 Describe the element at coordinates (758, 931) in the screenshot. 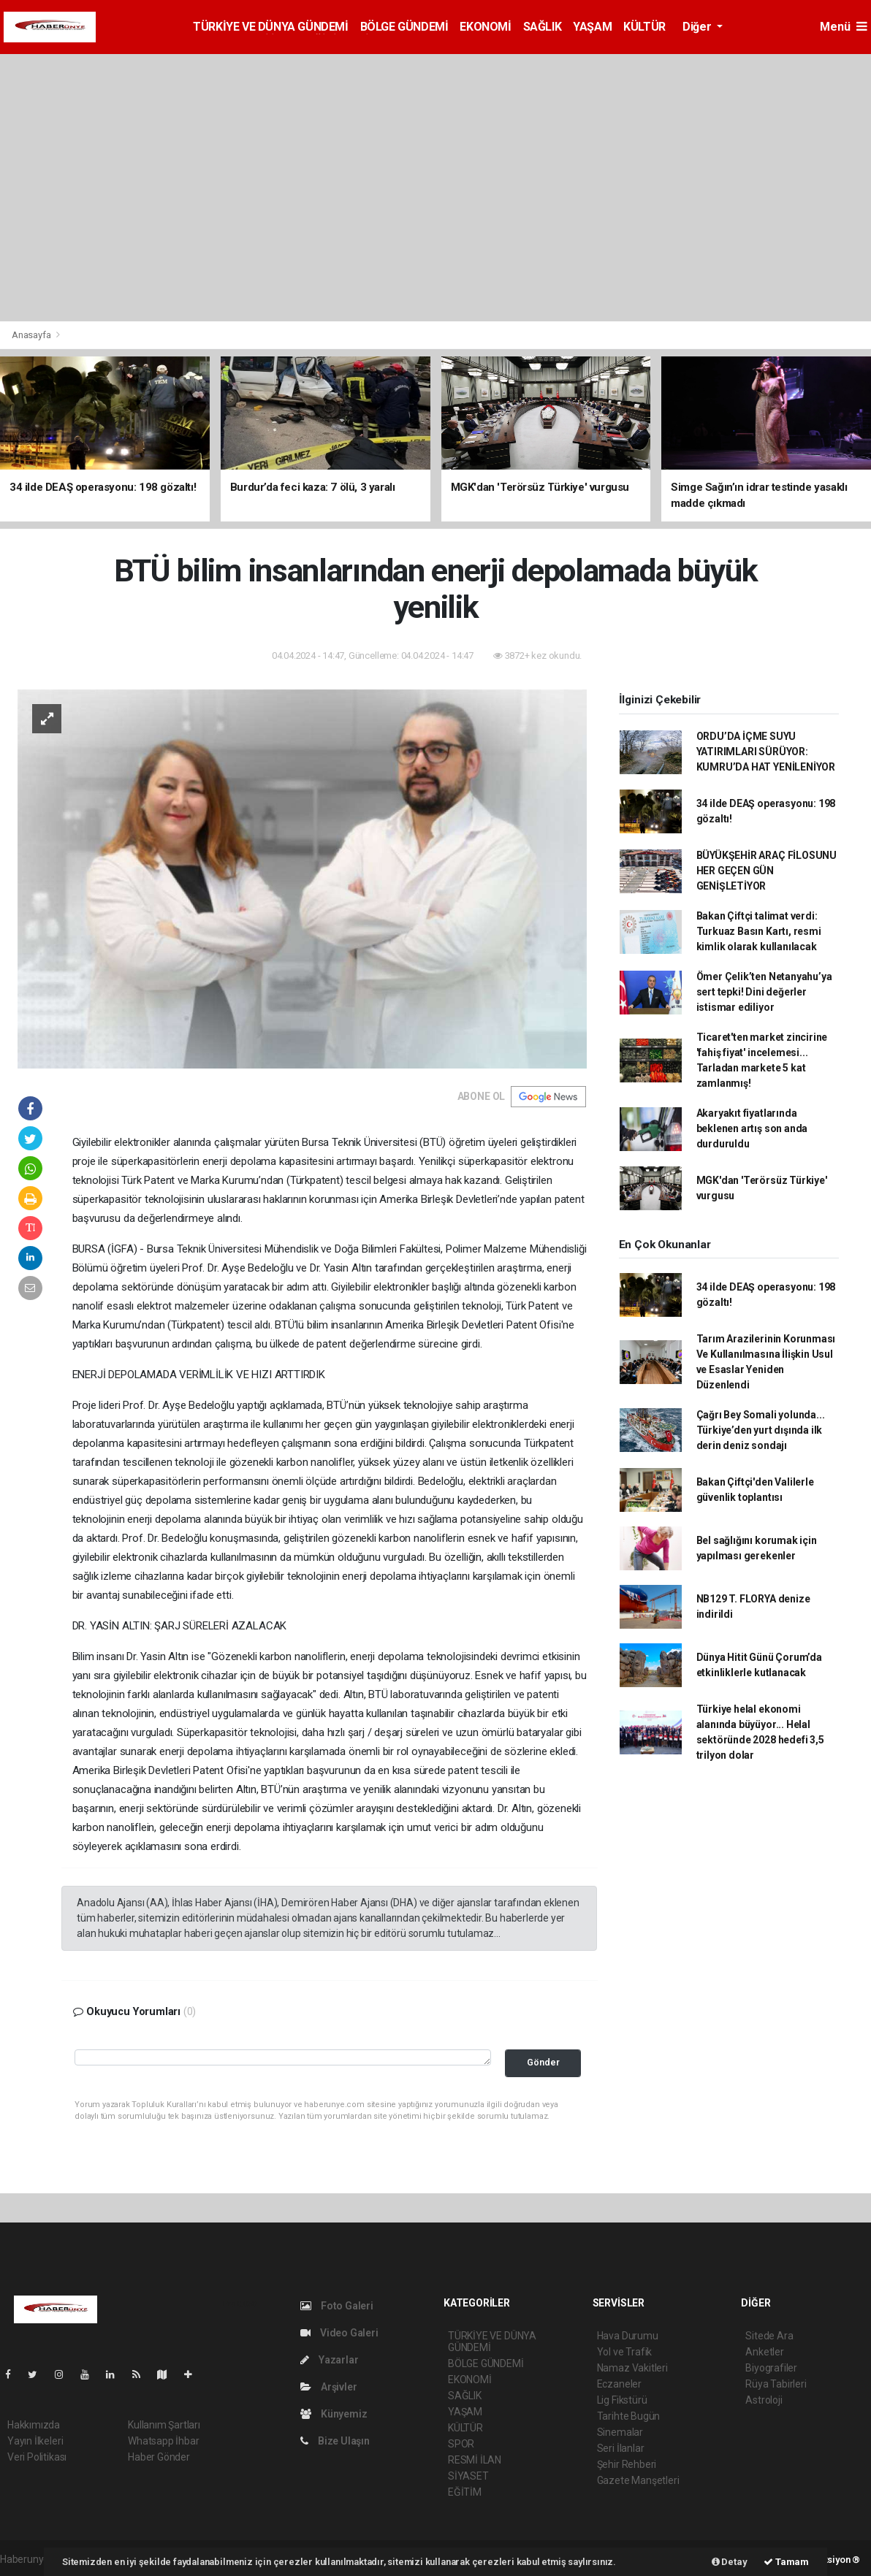

I see `Bakan Çiftçi talimat verdi: Turkuaz Basın Kartı, resmi kimlik olarak kullanılacak` at that location.